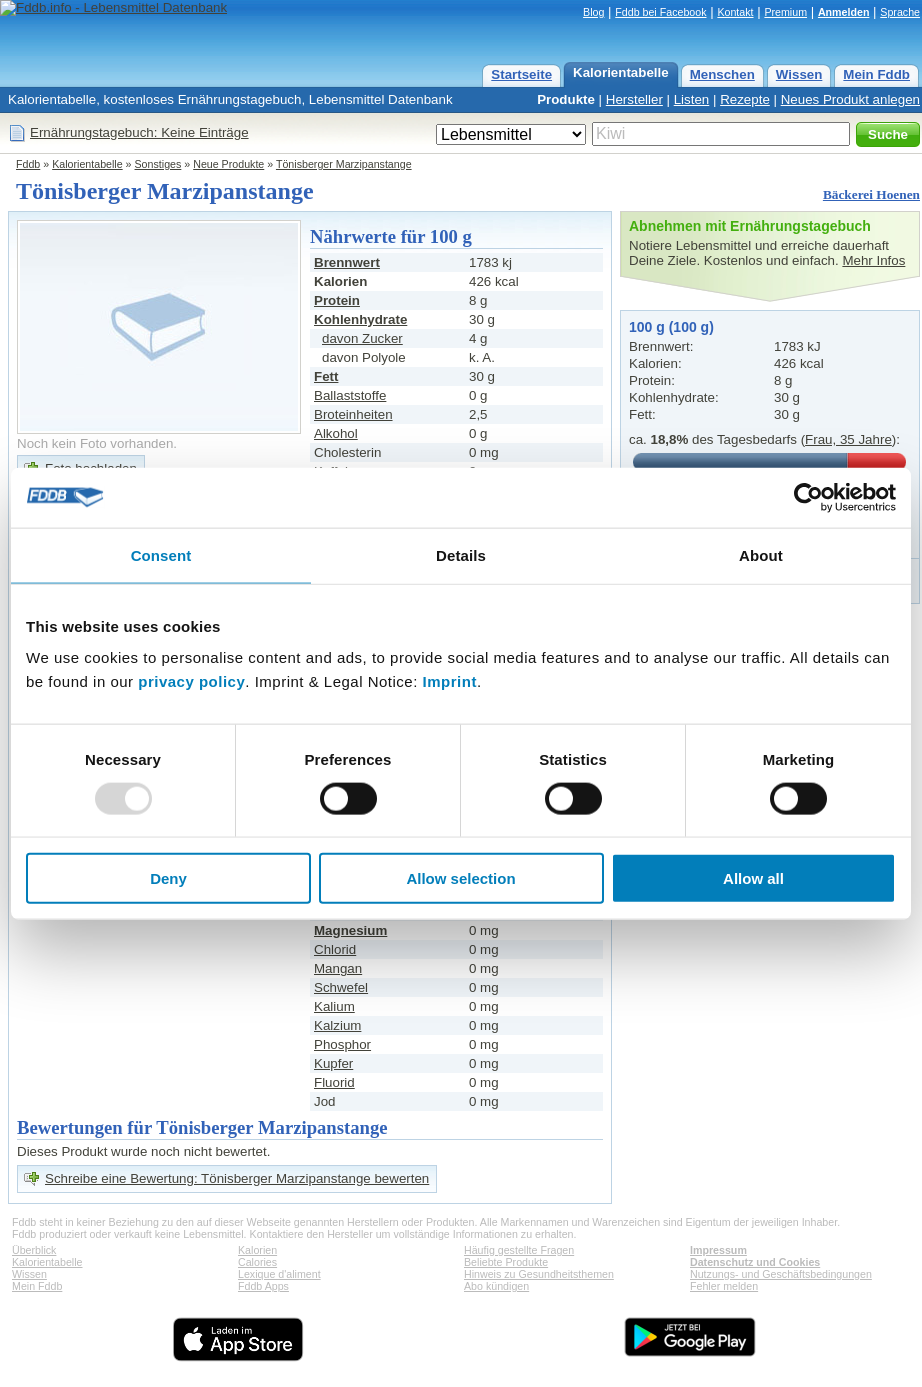  What do you see at coordinates (279, 1274) in the screenshot?
I see `Lexique d'aliment` at bounding box center [279, 1274].